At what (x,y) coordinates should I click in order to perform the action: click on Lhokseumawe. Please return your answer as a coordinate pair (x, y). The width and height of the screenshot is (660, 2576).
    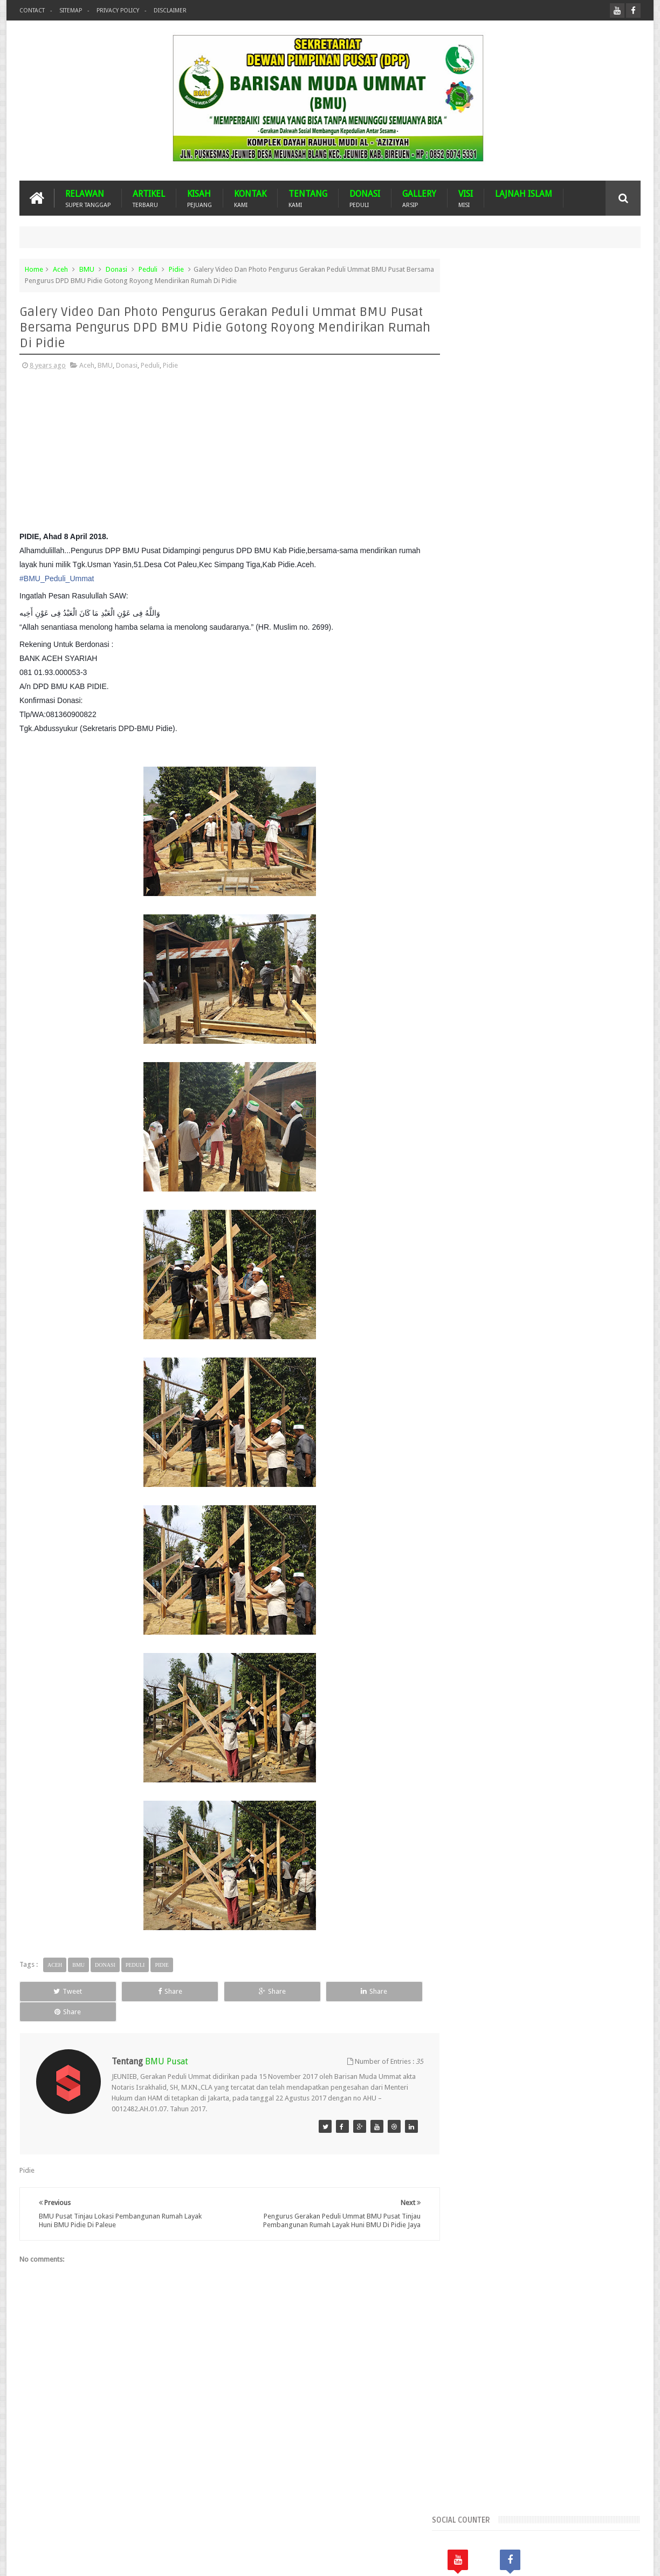
    Looking at the image, I should click on (480, 892).